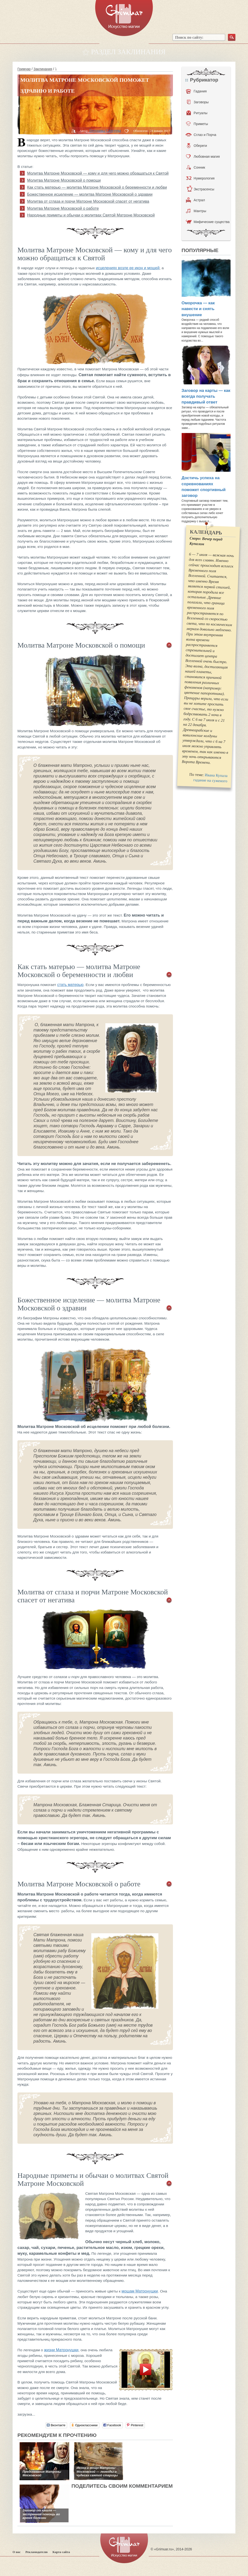  I want to click on Гадания, so click(196, 91).